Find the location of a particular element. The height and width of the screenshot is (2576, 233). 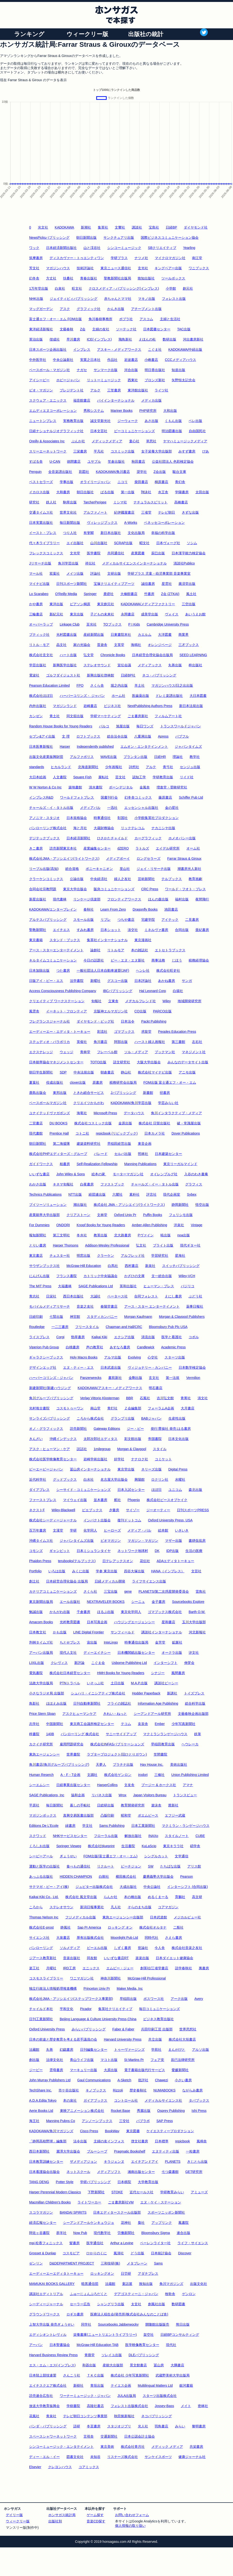

株式会社INFASパブリケーションズ is located at coordinates (117, 1744).